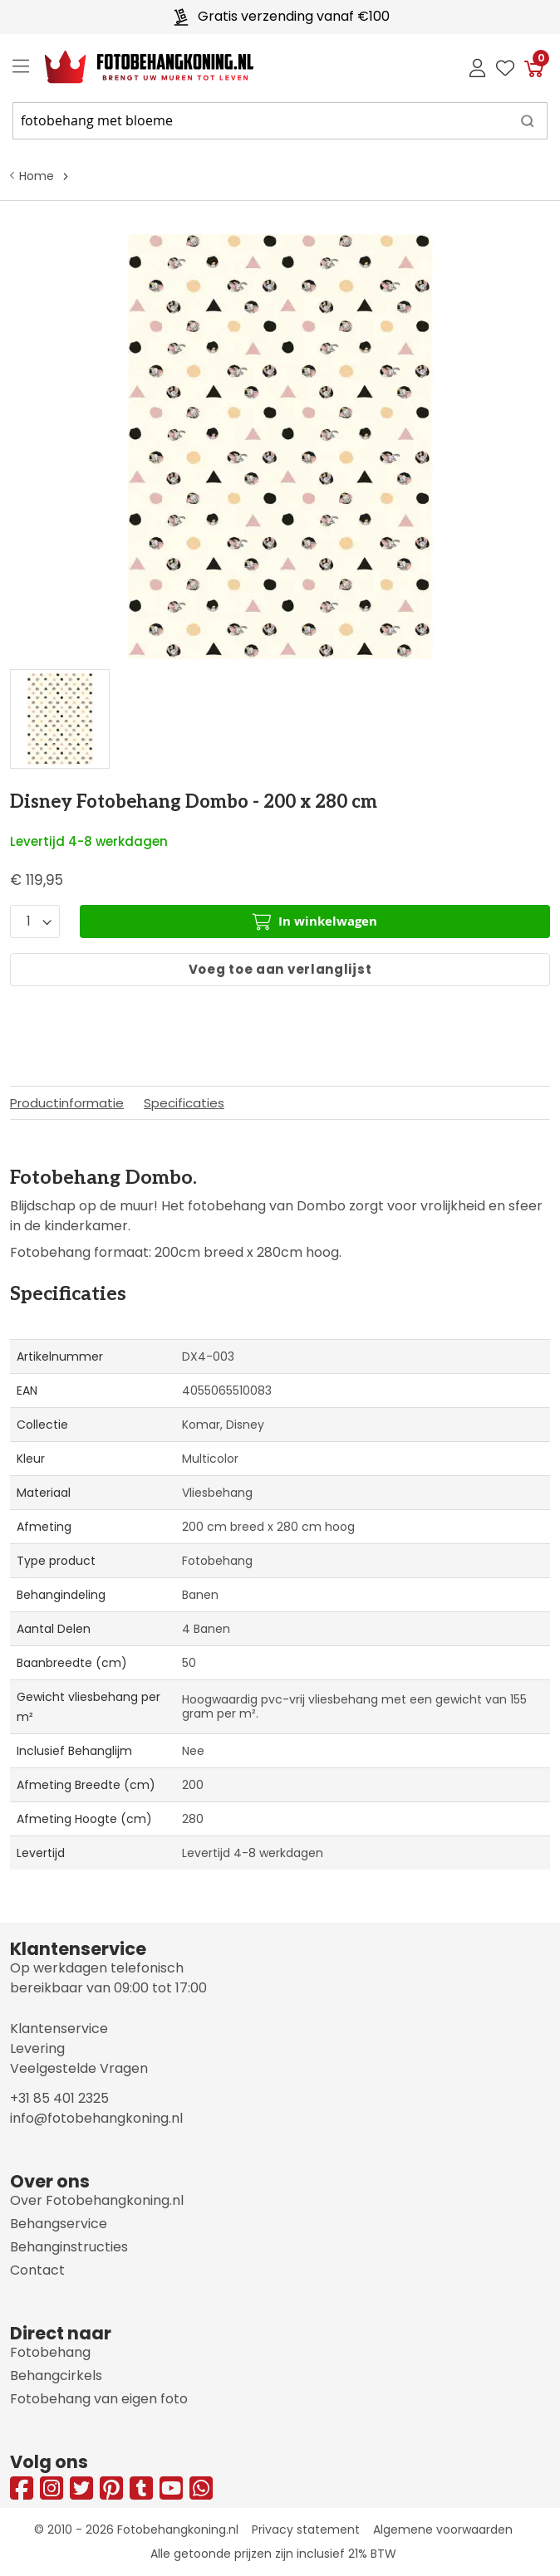  Describe the element at coordinates (184, 1103) in the screenshot. I see `Specificaties` at that location.